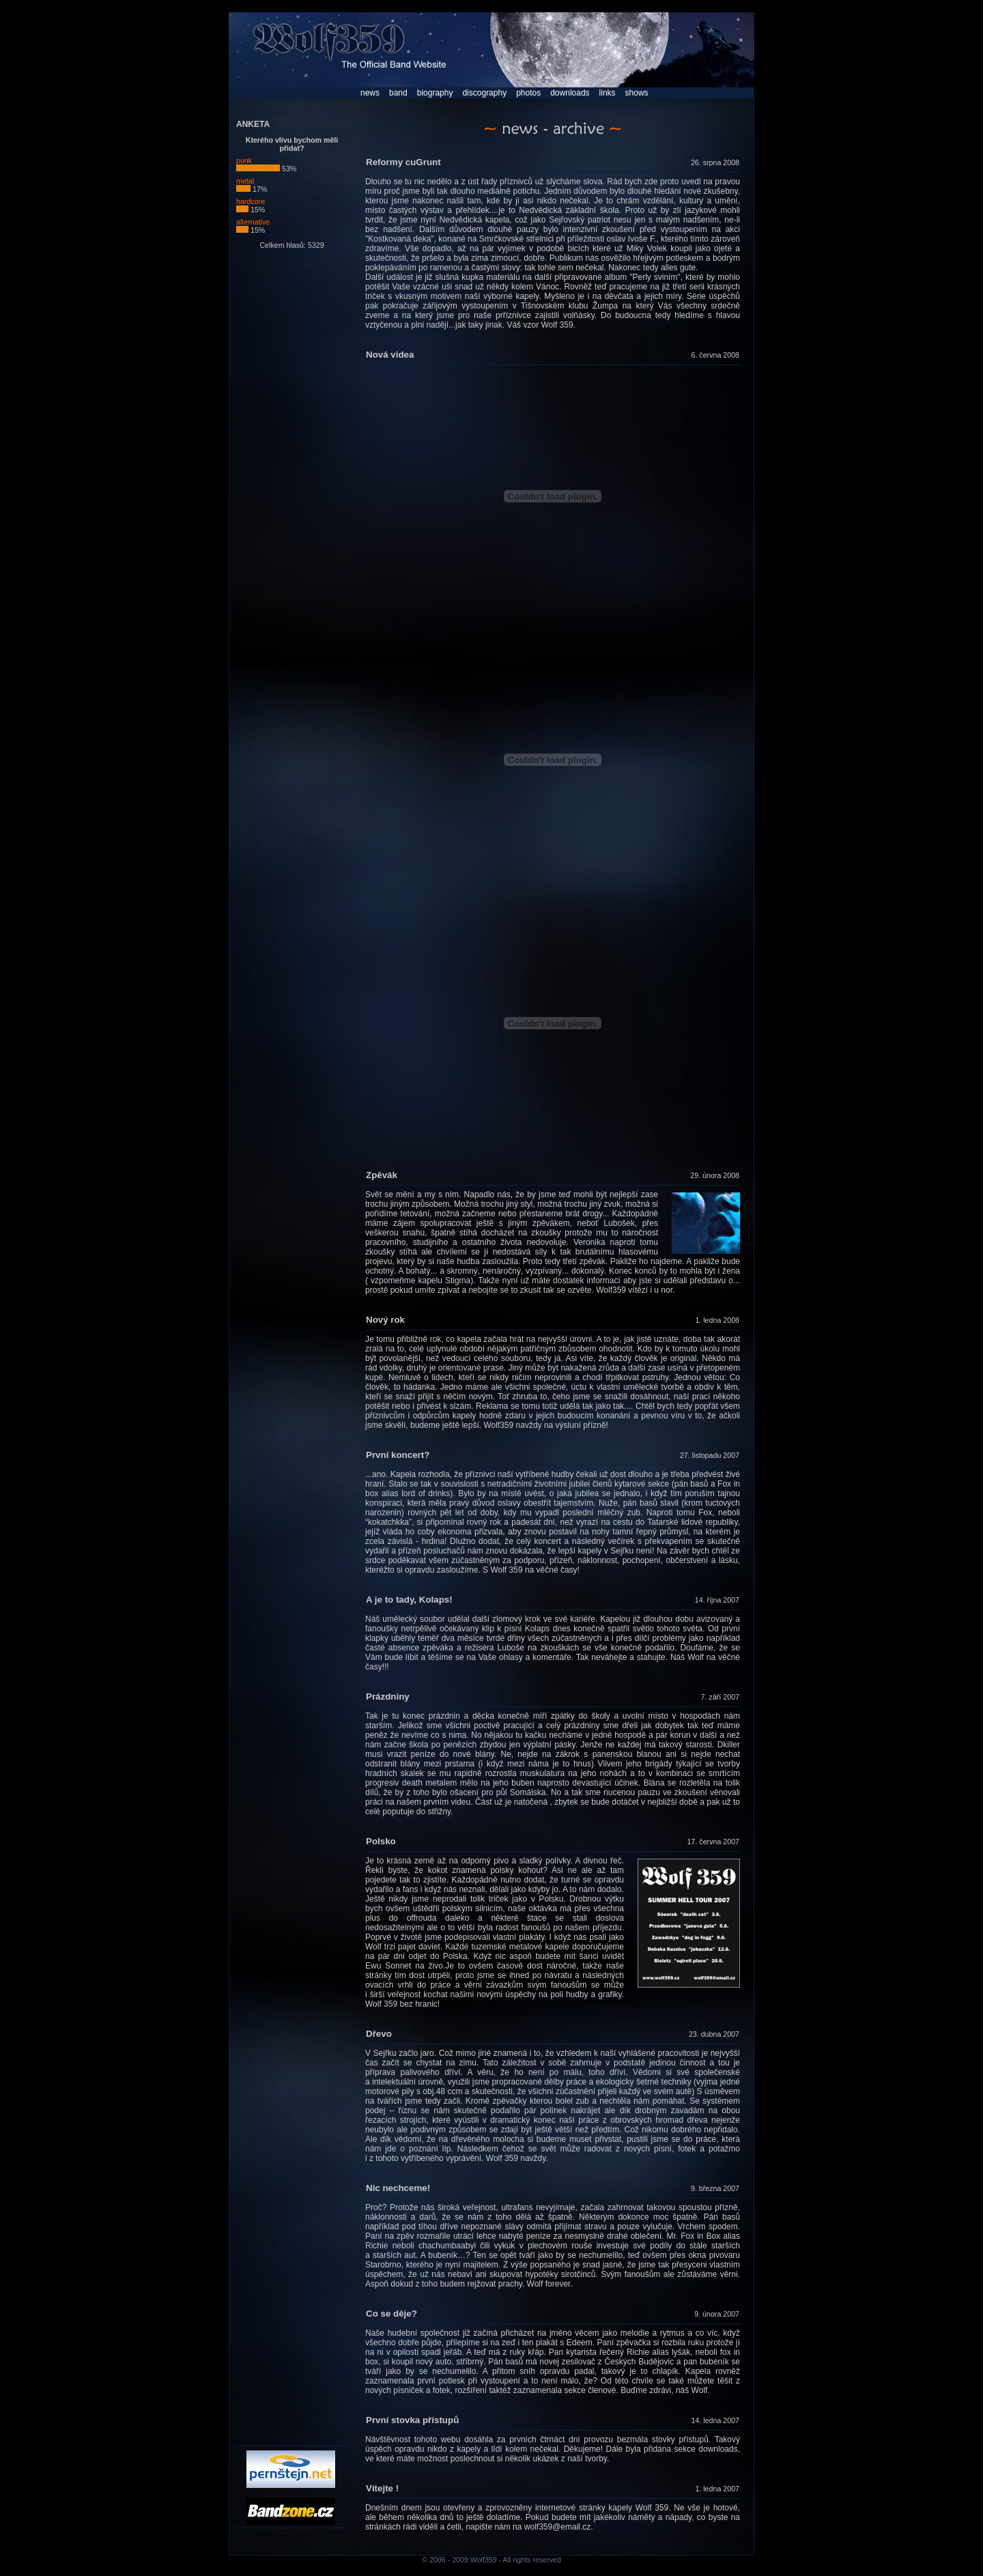 The image size is (983, 2576). What do you see at coordinates (370, 93) in the screenshot?
I see `news` at bounding box center [370, 93].